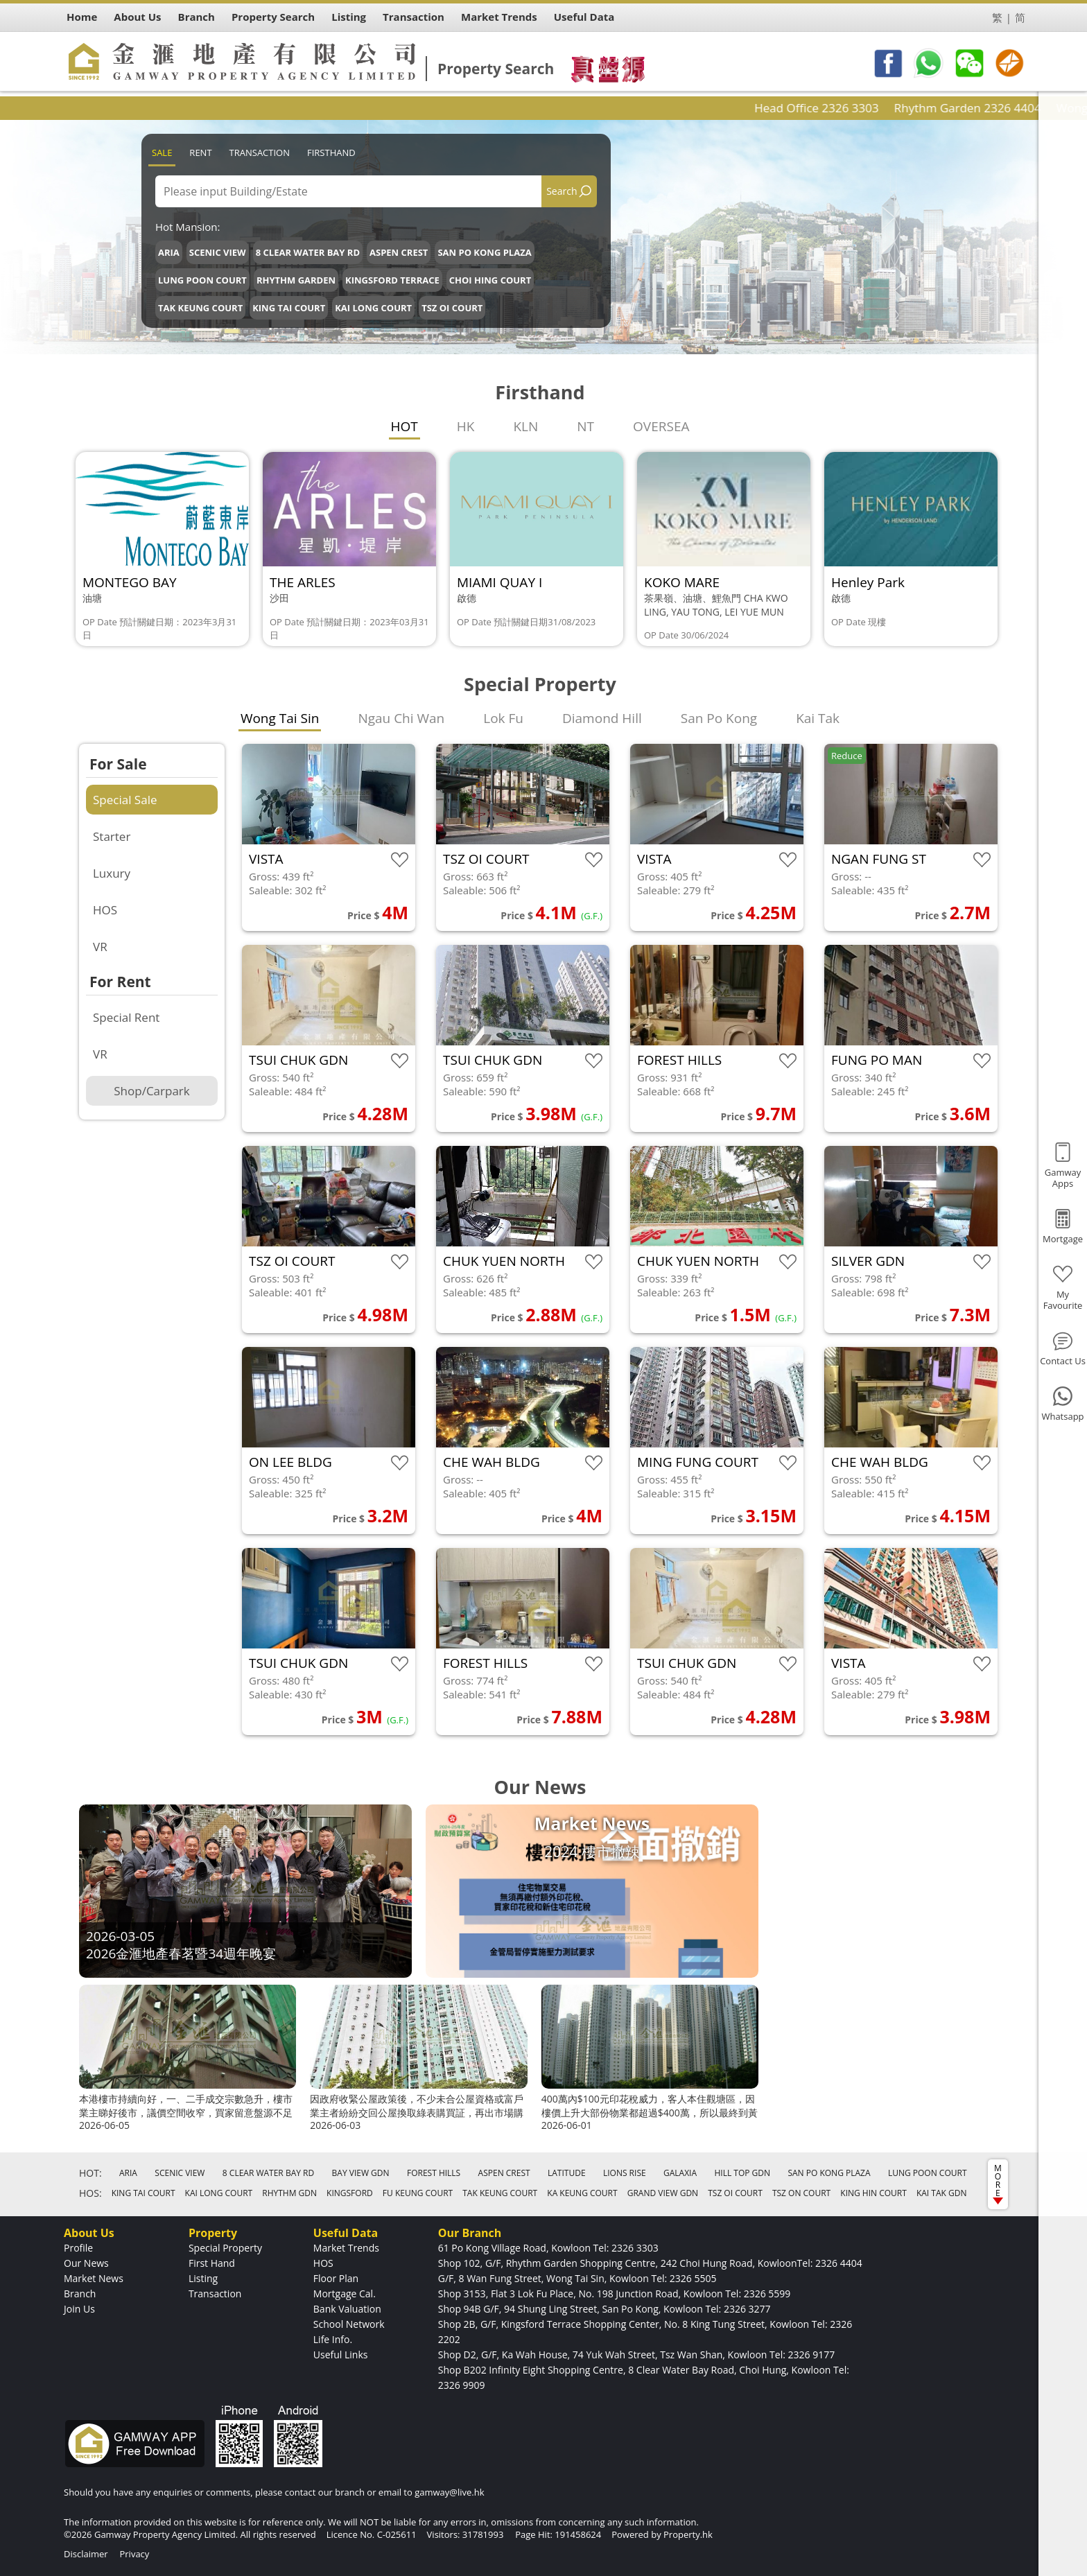 This screenshot has height=2576, width=1087. I want to click on MORE, so click(998, 2183).